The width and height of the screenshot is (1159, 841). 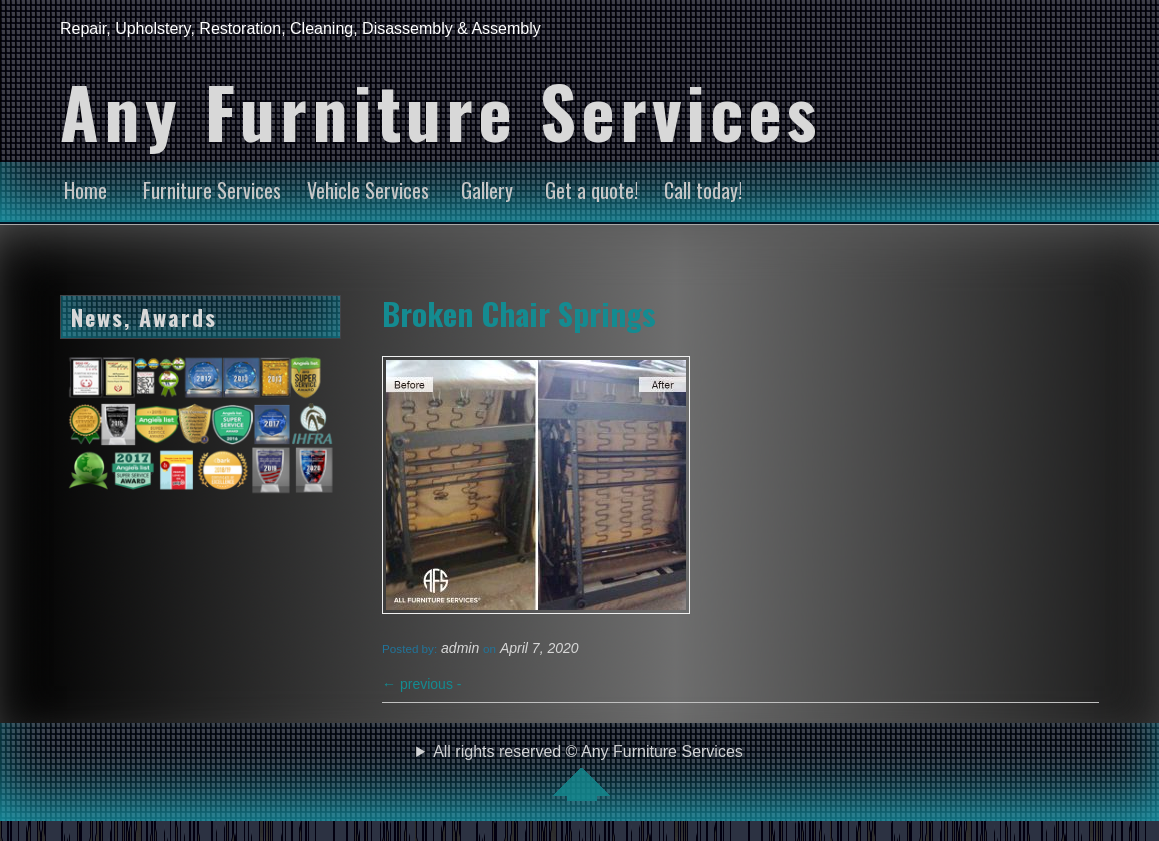 I want to click on previous -, so click(x=421, y=684).